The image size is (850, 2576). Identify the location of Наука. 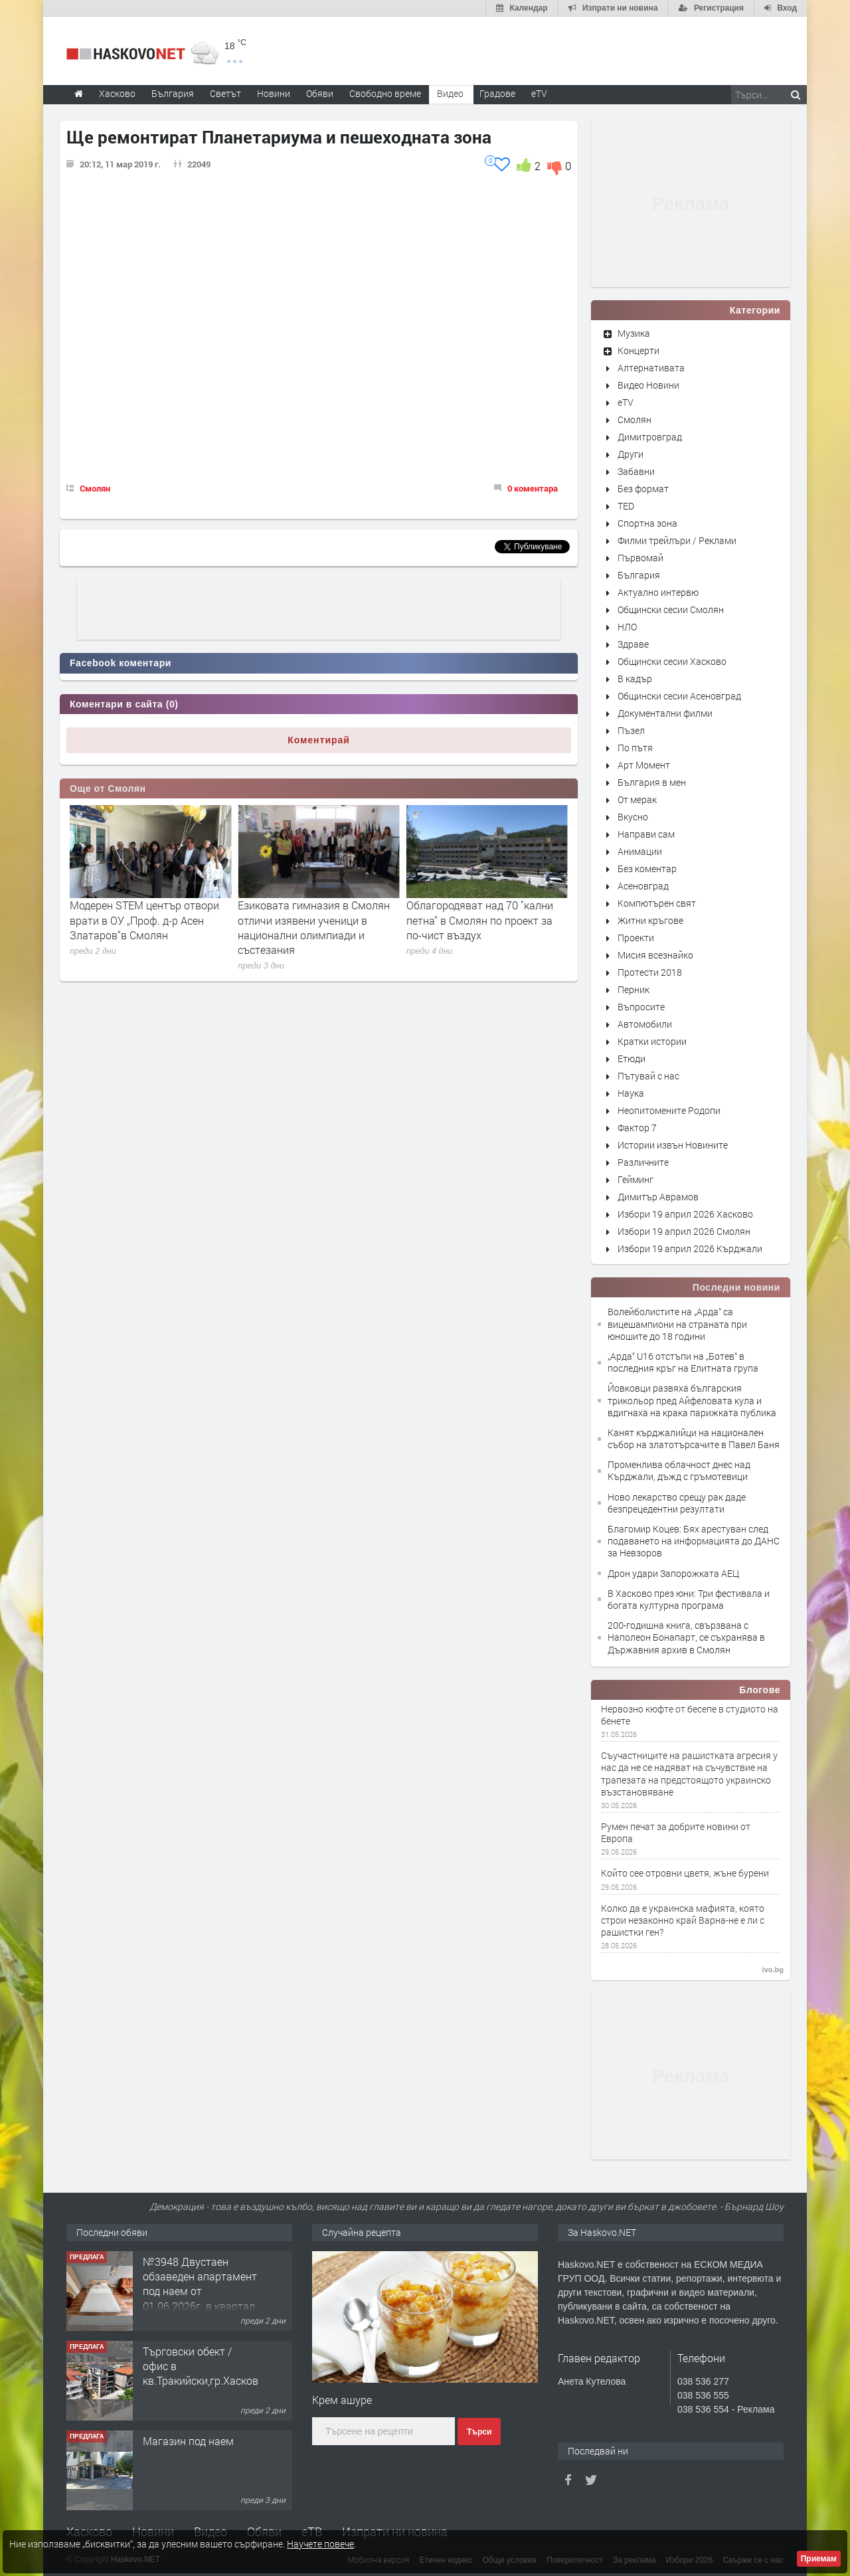
(631, 1093).